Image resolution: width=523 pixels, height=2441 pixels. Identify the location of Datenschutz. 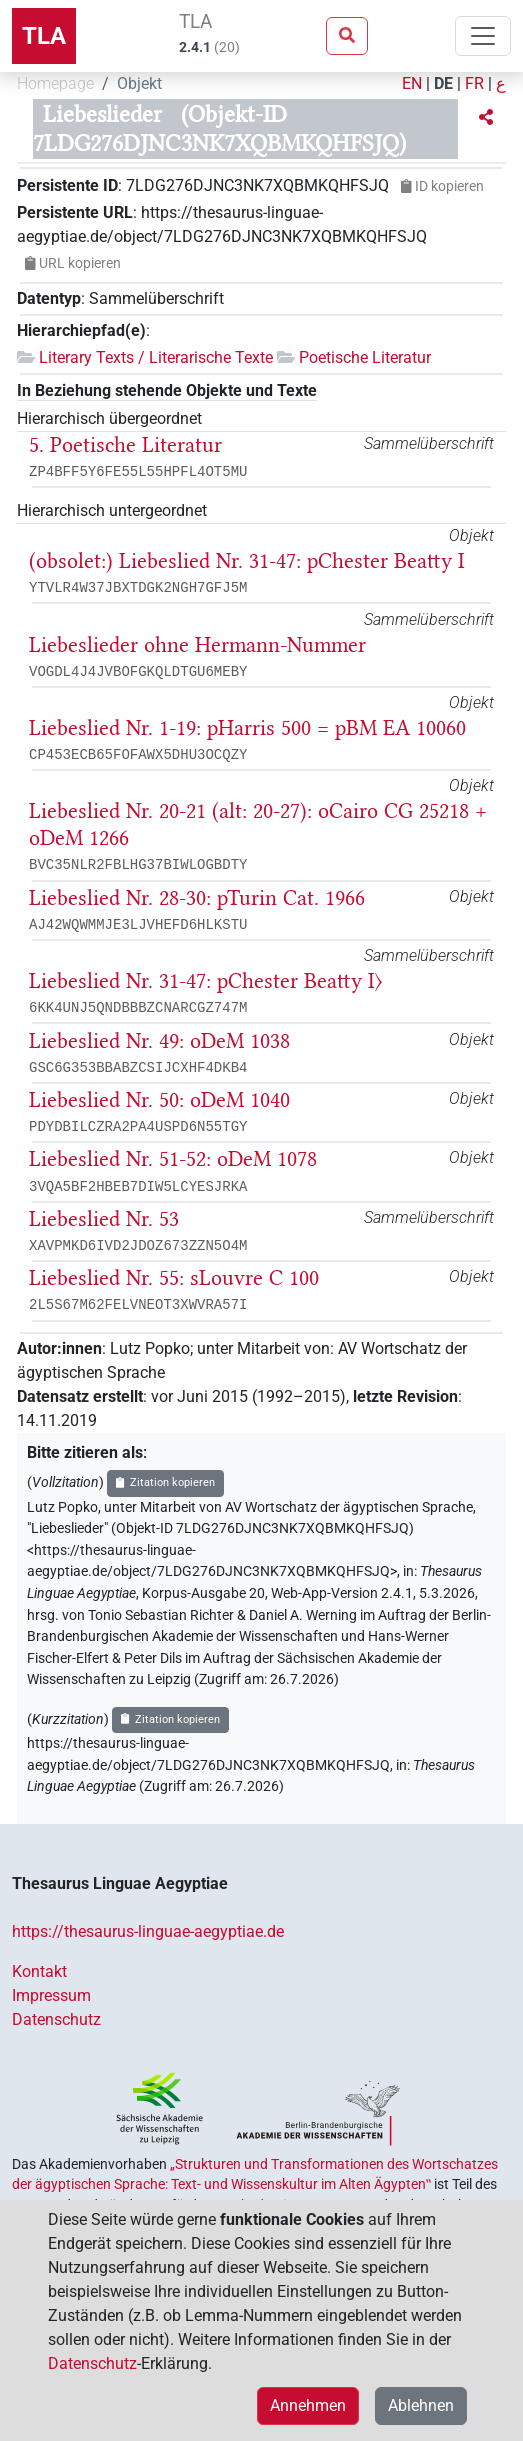
(56, 2019).